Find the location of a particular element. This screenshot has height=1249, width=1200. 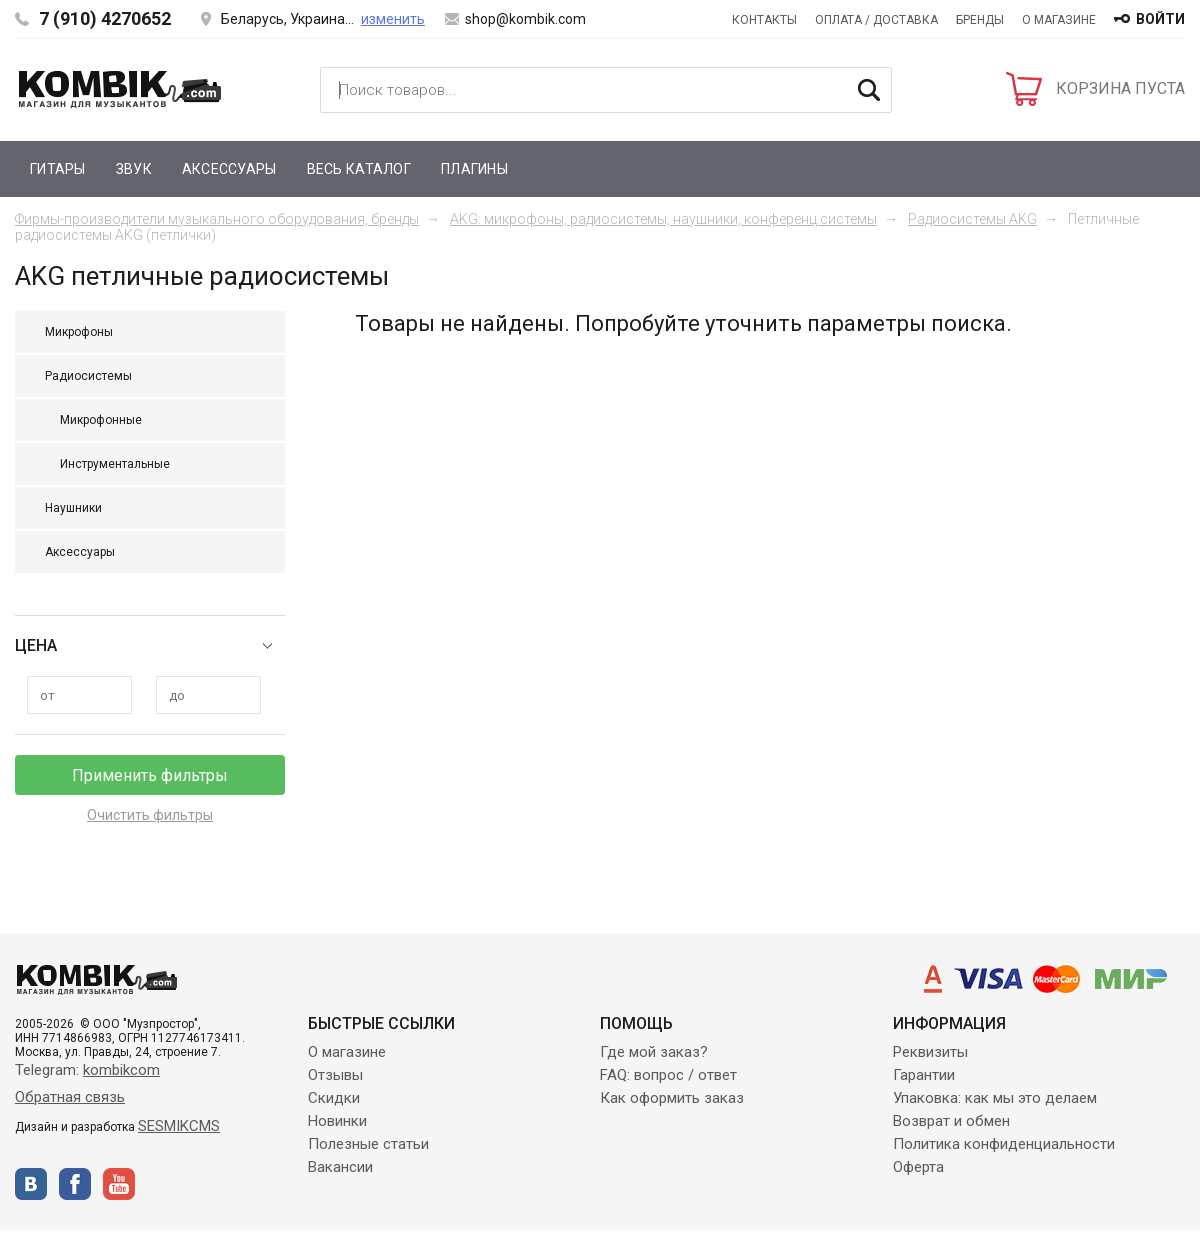

Инструментальные is located at coordinates (115, 464).